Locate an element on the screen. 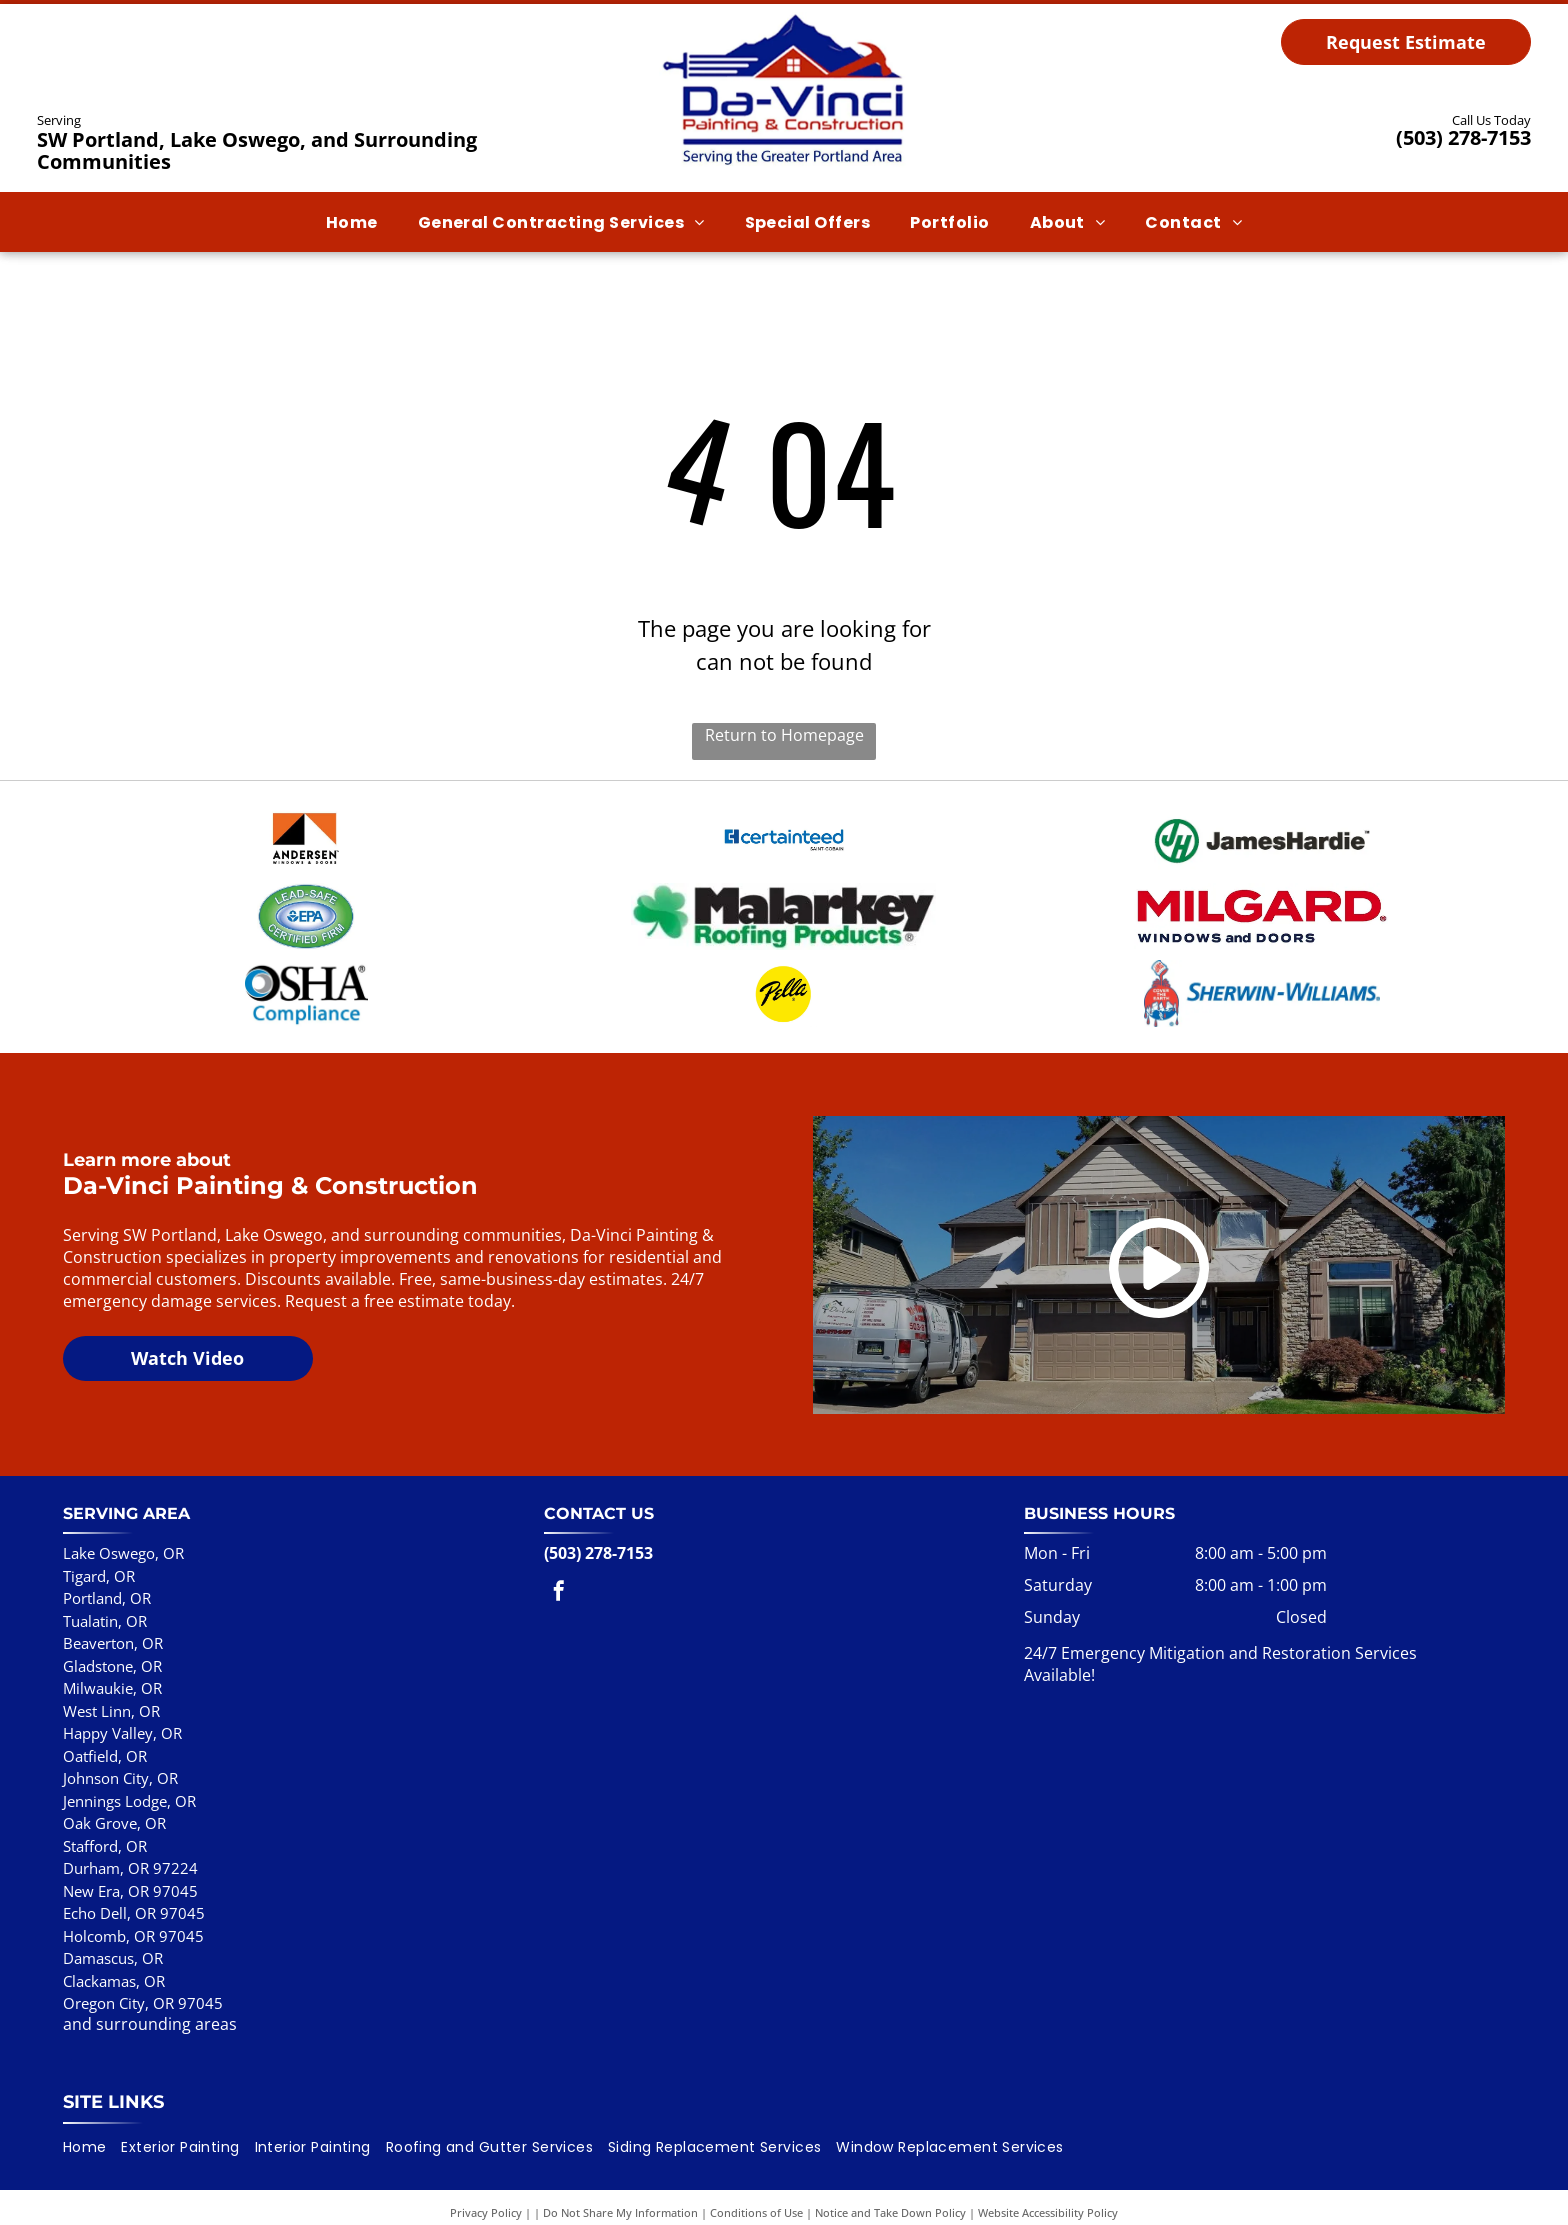 This screenshot has height=2225, width=1568. Notice and Take Down Policy is located at coordinates (890, 2177).